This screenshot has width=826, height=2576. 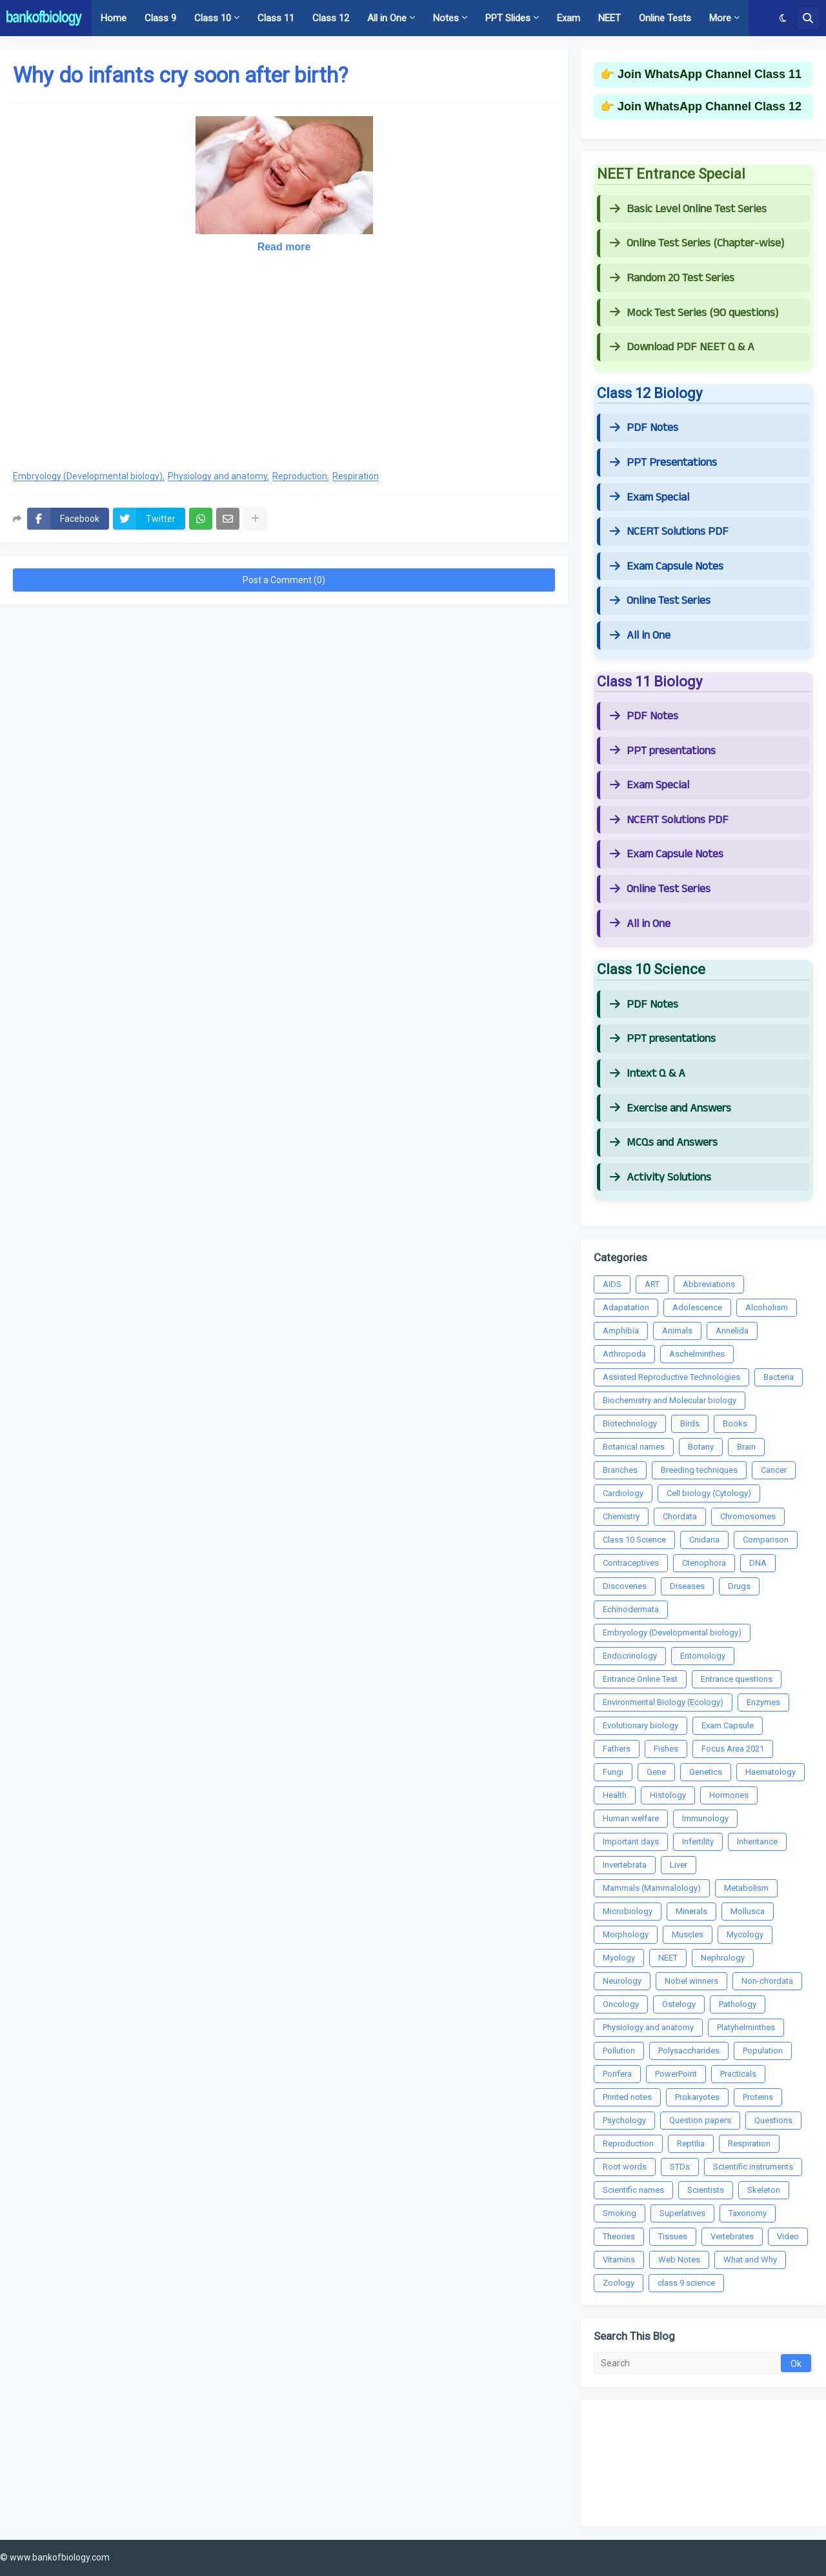 What do you see at coordinates (284, 580) in the screenshot?
I see `Post a Comment (0)` at bounding box center [284, 580].